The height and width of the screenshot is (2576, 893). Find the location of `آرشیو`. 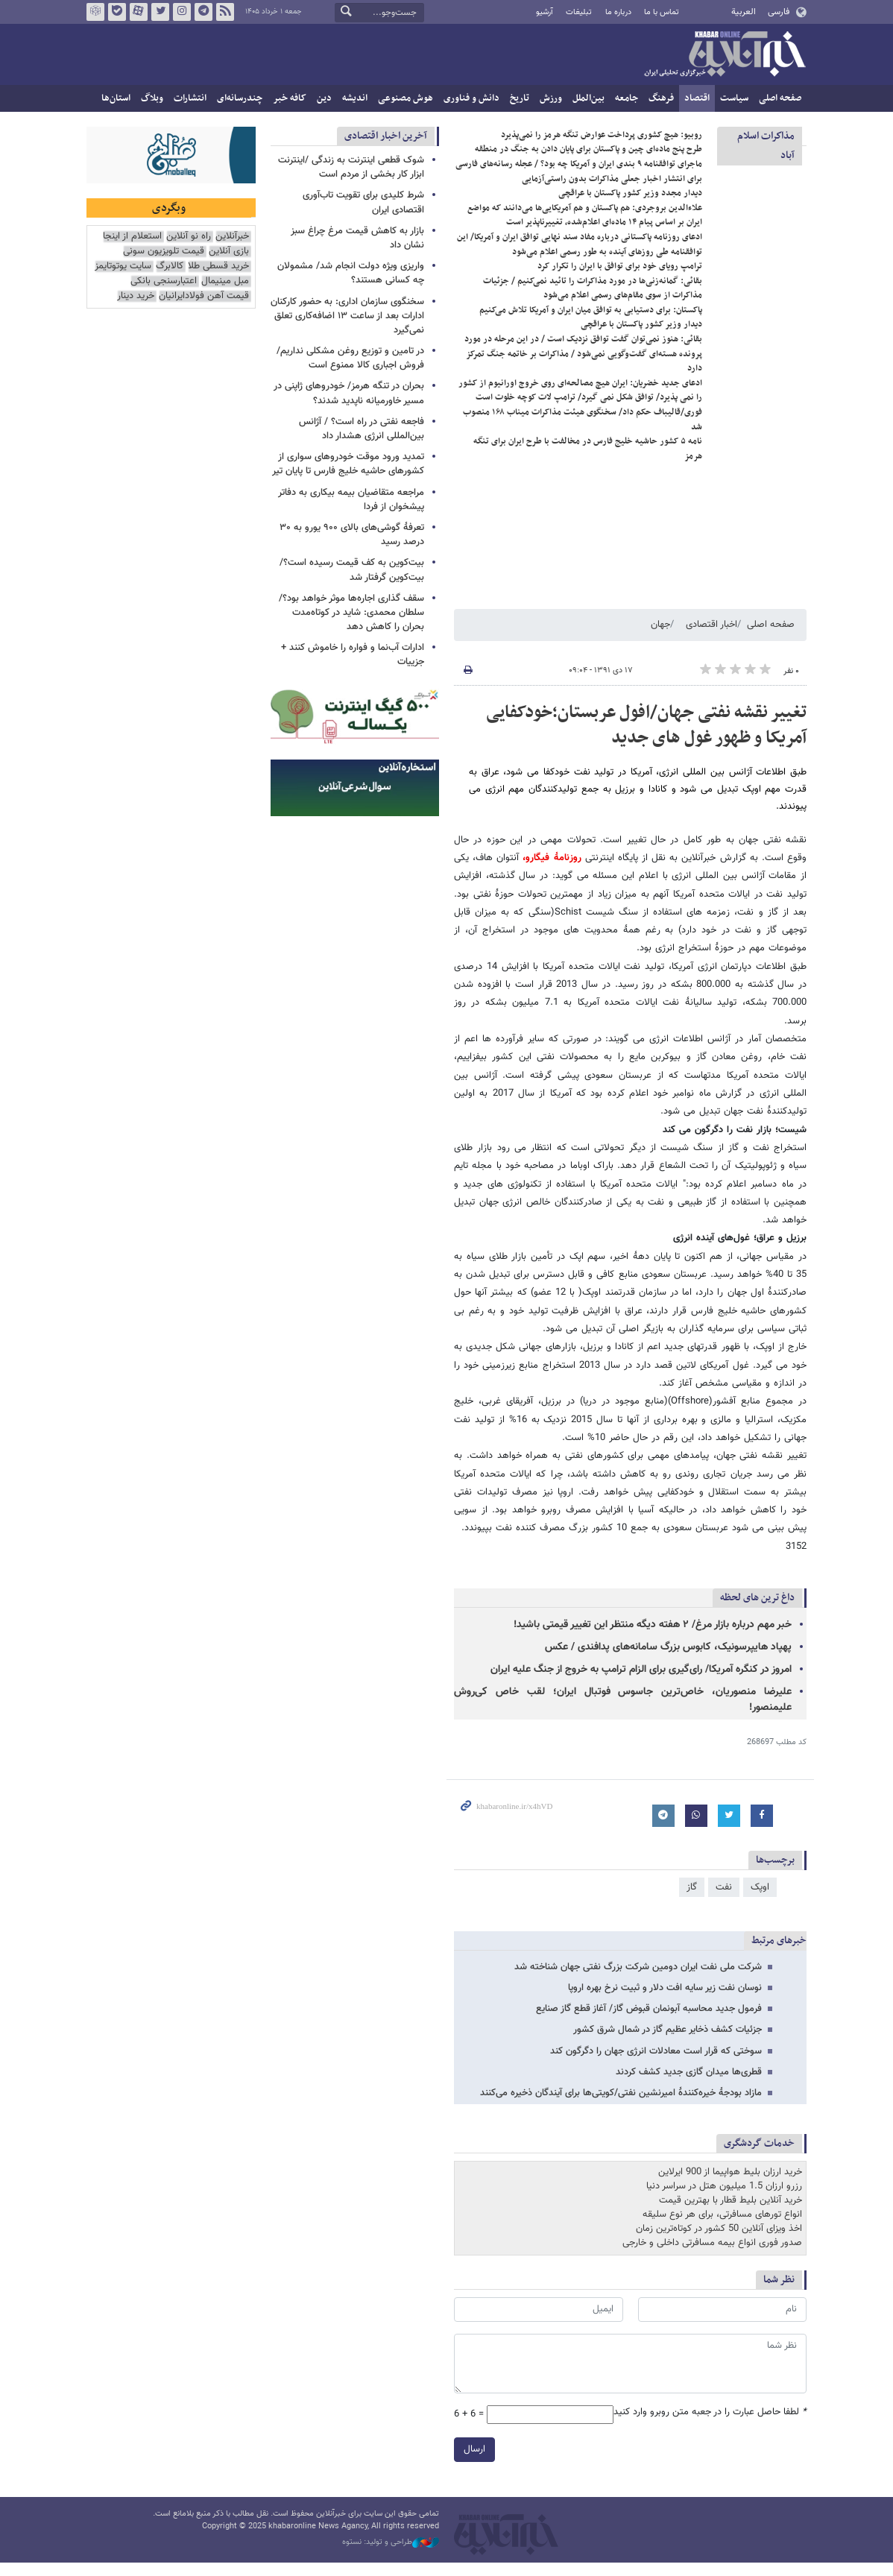

آرشیو is located at coordinates (544, 12).